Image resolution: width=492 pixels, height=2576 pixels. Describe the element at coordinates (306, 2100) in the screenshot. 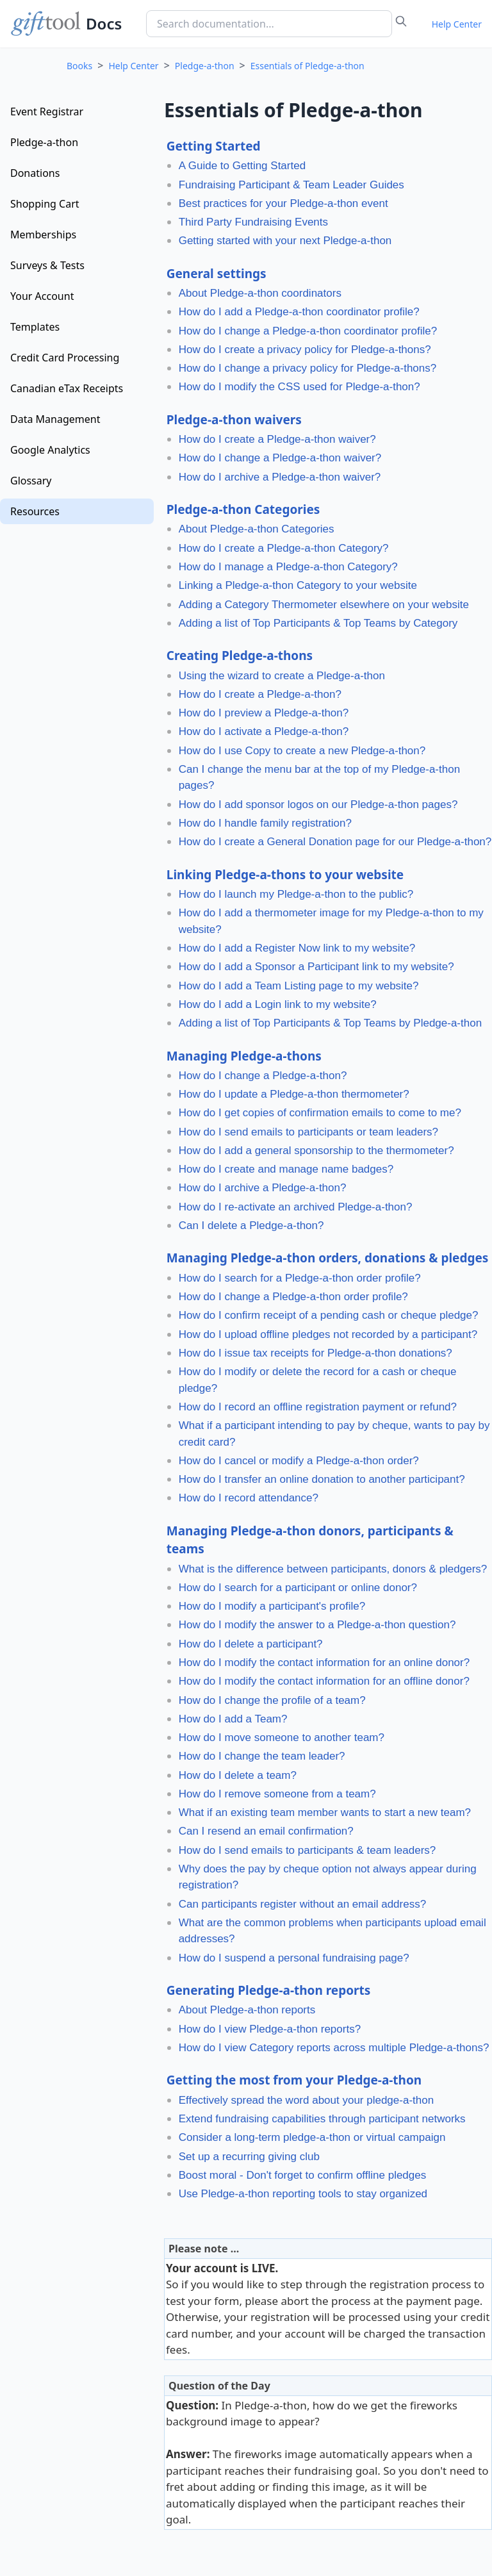

I see `Effectively spread the word about your pledge-a-thon` at that location.